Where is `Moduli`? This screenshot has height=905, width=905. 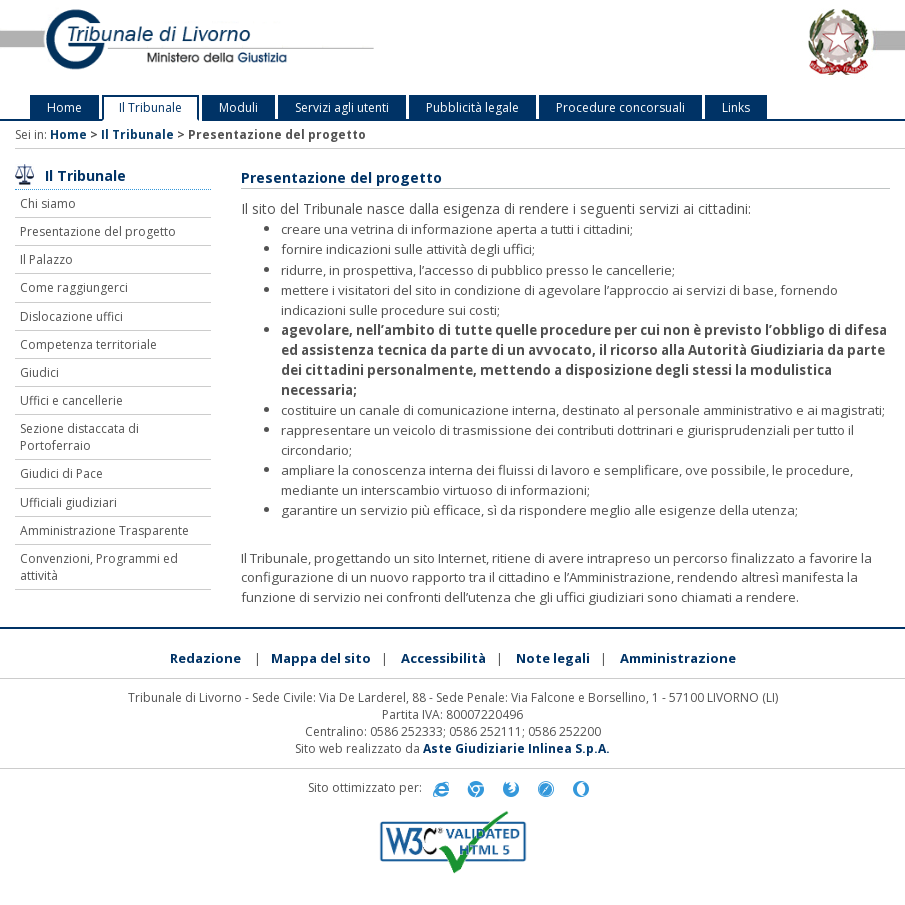
Moduli is located at coordinates (238, 107).